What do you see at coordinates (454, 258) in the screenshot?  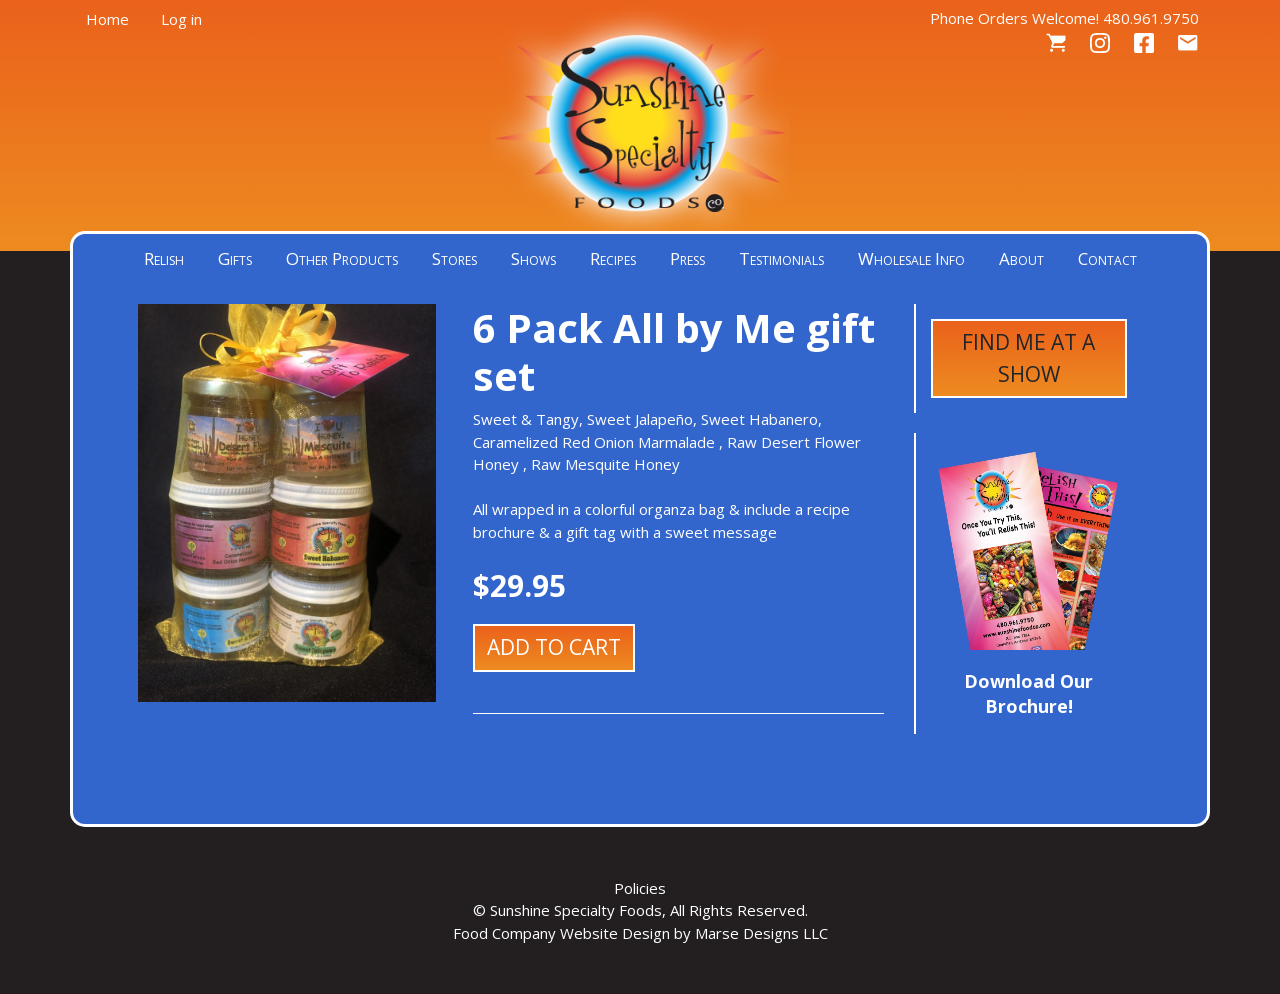 I see `Stores` at bounding box center [454, 258].